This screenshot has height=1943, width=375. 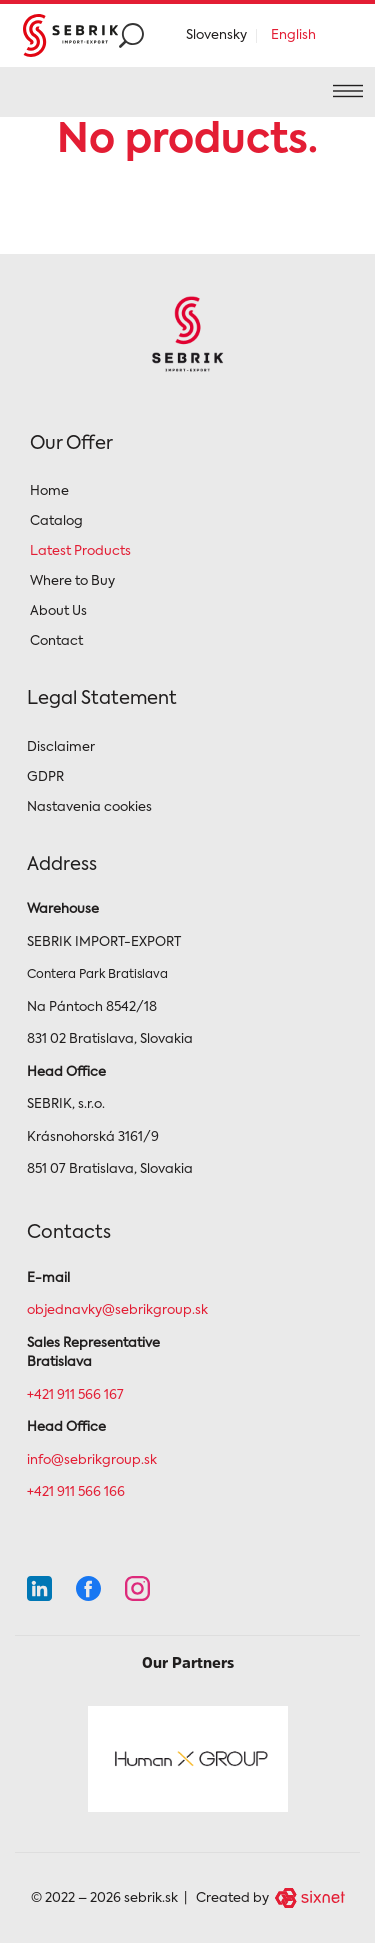 What do you see at coordinates (56, 641) in the screenshot?
I see `Contact` at bounding box center [56, 641].